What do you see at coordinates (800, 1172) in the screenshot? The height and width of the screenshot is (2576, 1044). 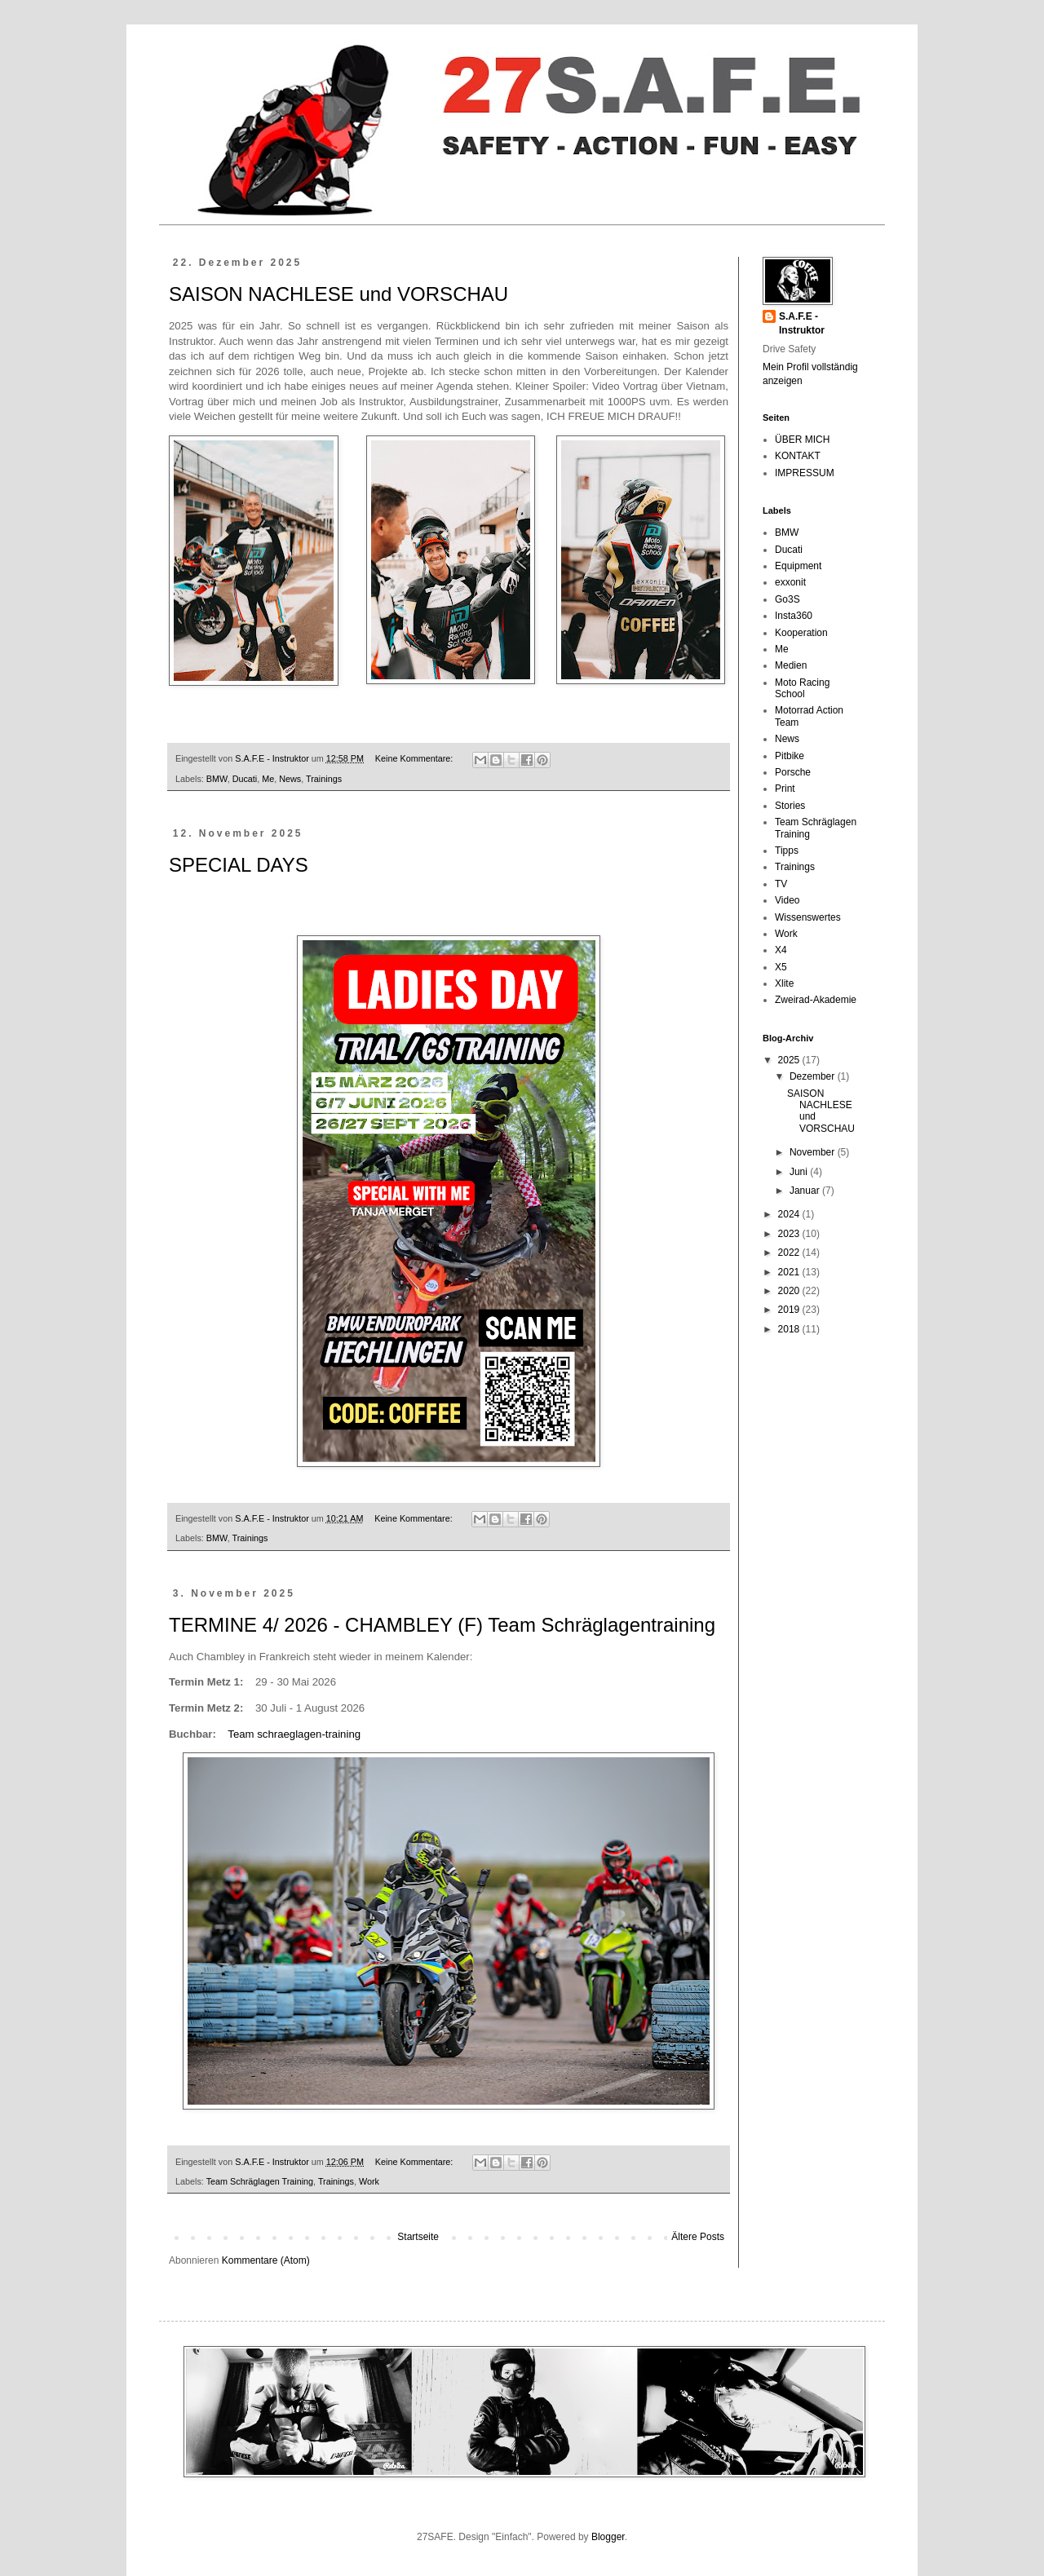 I see `Juni` at bounding box center [800, 1172].